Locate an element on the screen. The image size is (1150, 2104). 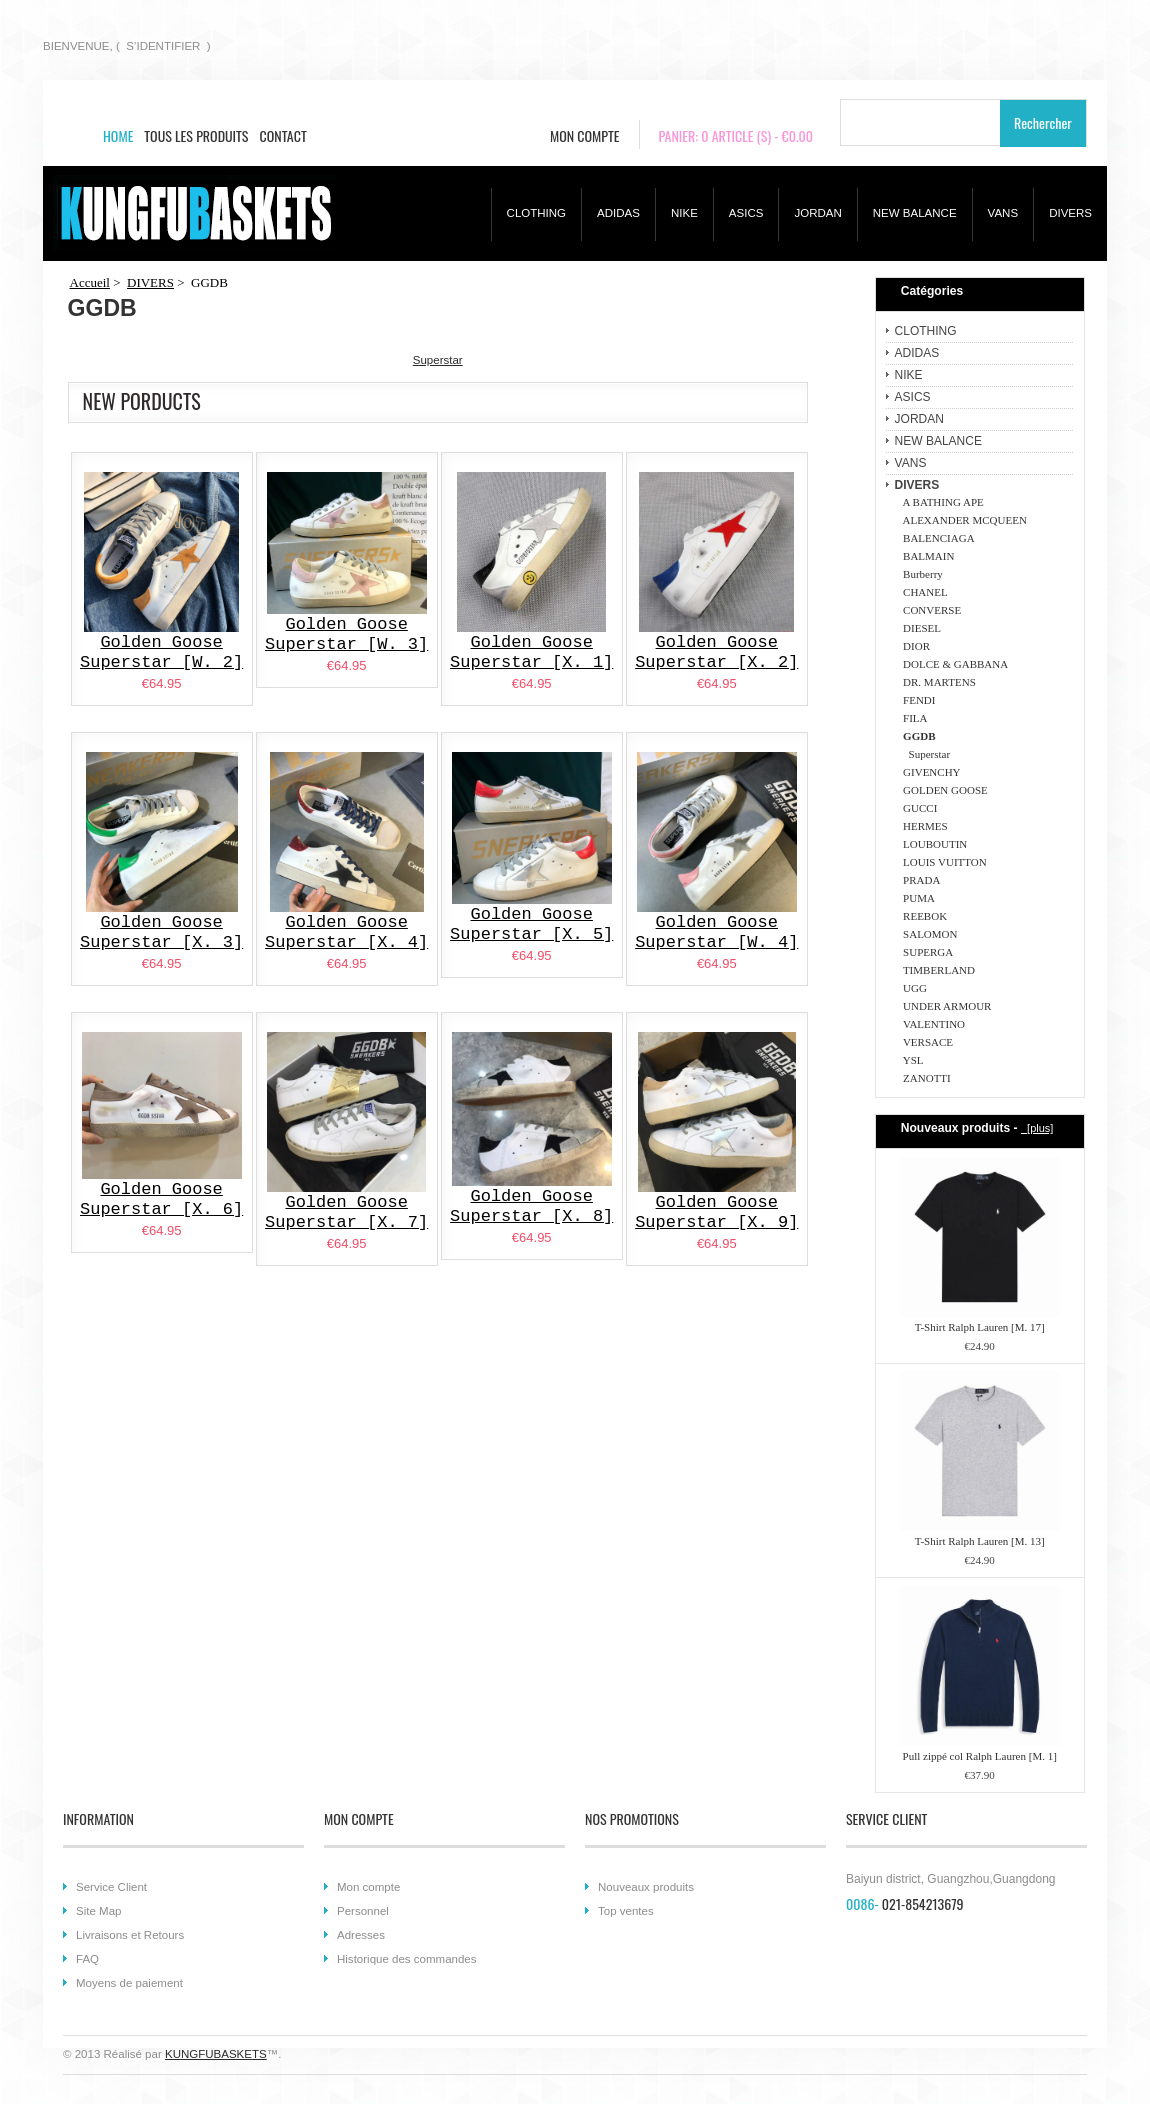
GUCCI is located at coordinates (918, 808).